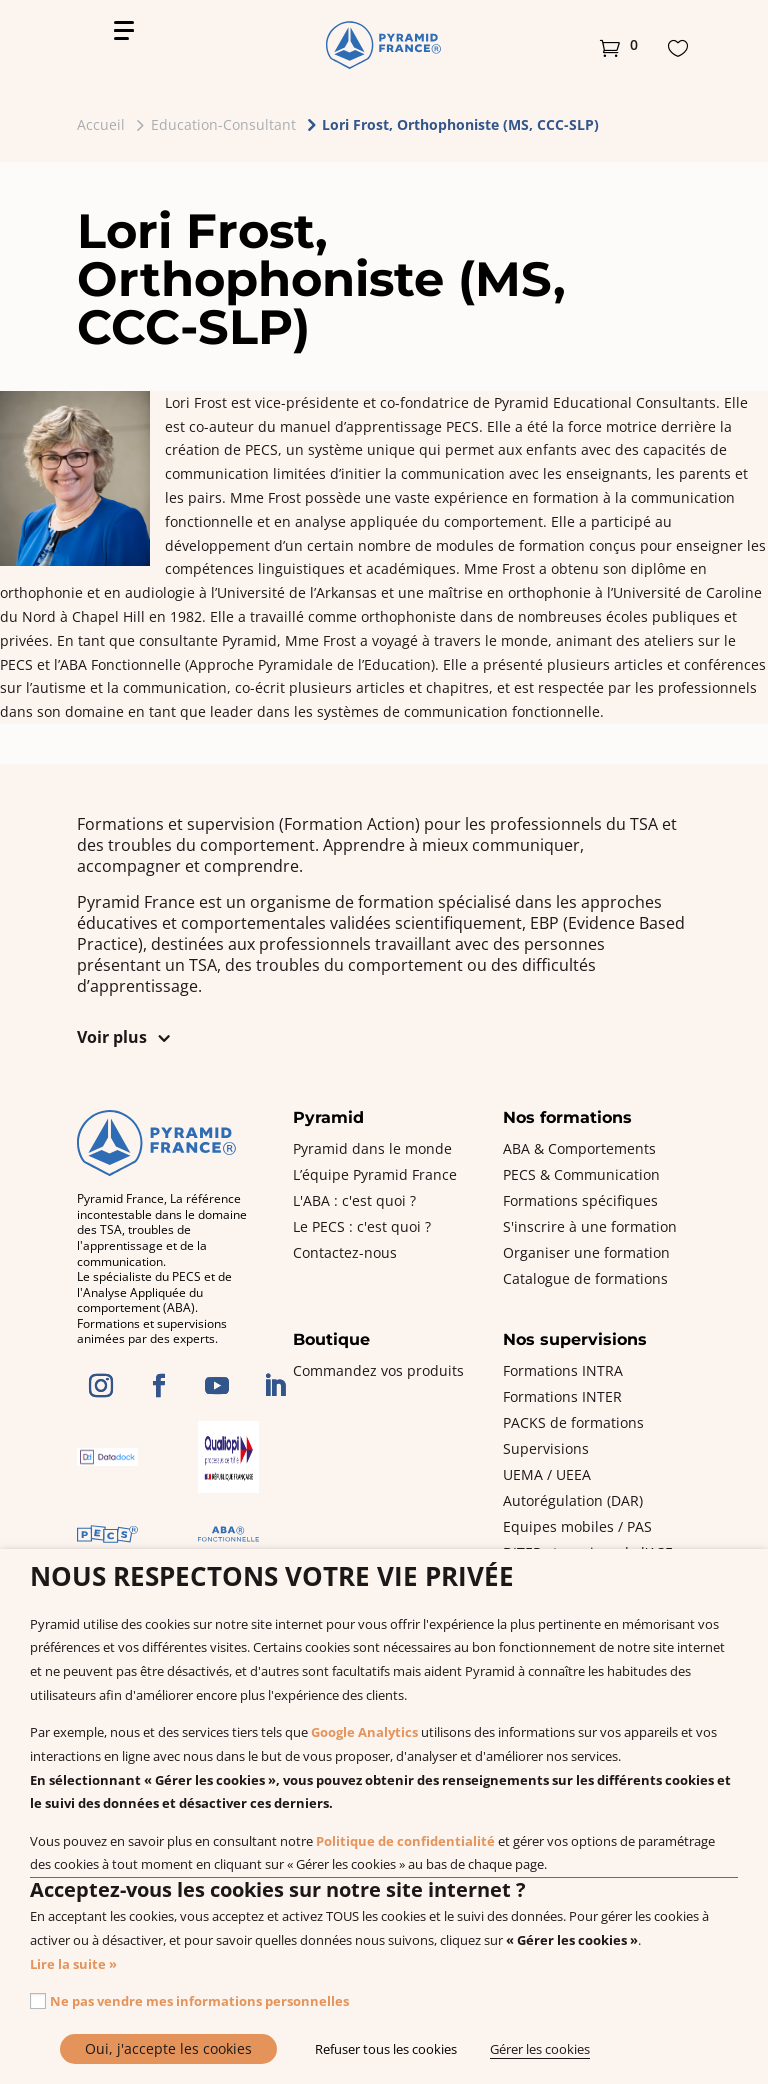  I want to click on Oui, j'accepte les cookies [button], so click(168, 2048).